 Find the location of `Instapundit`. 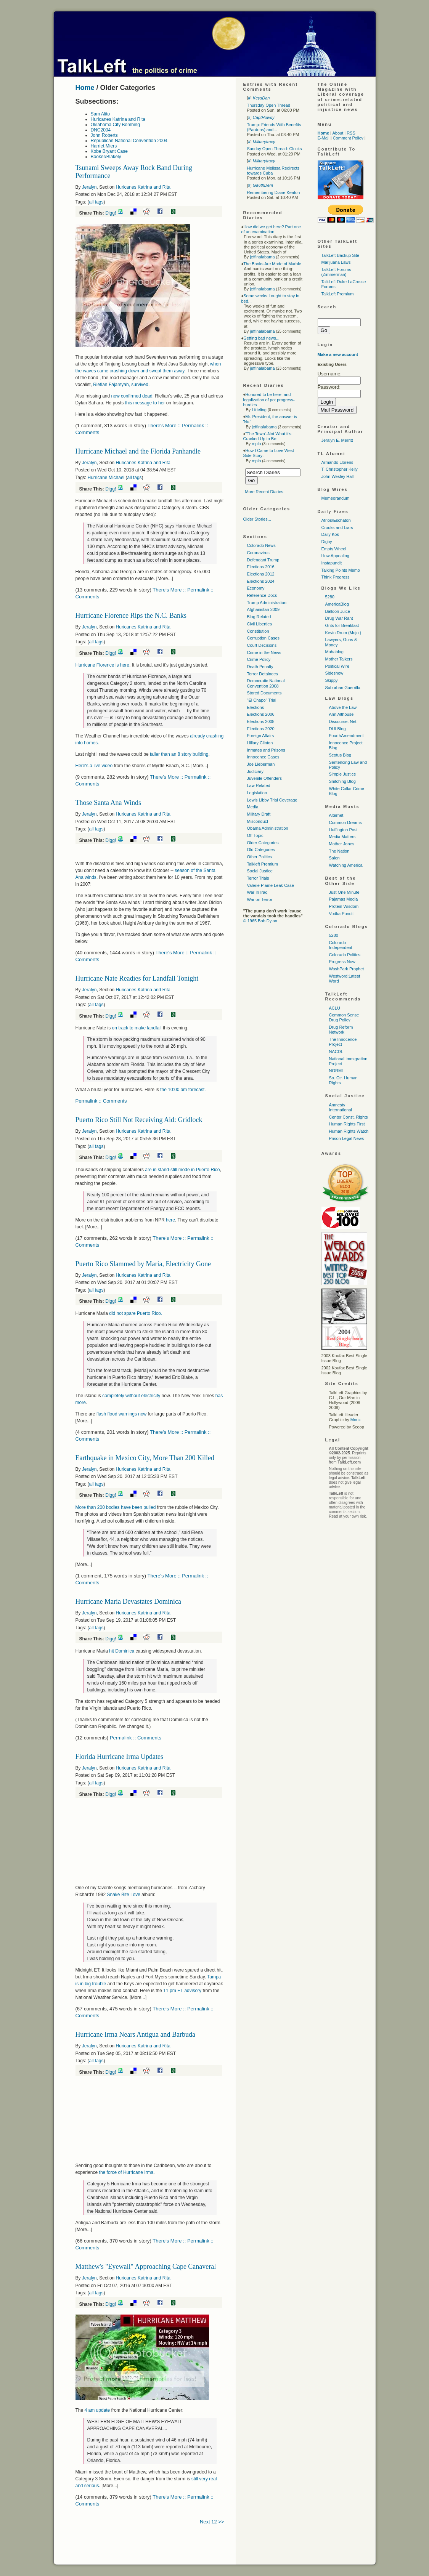

Instapundit is located at coordinates (331, 563).